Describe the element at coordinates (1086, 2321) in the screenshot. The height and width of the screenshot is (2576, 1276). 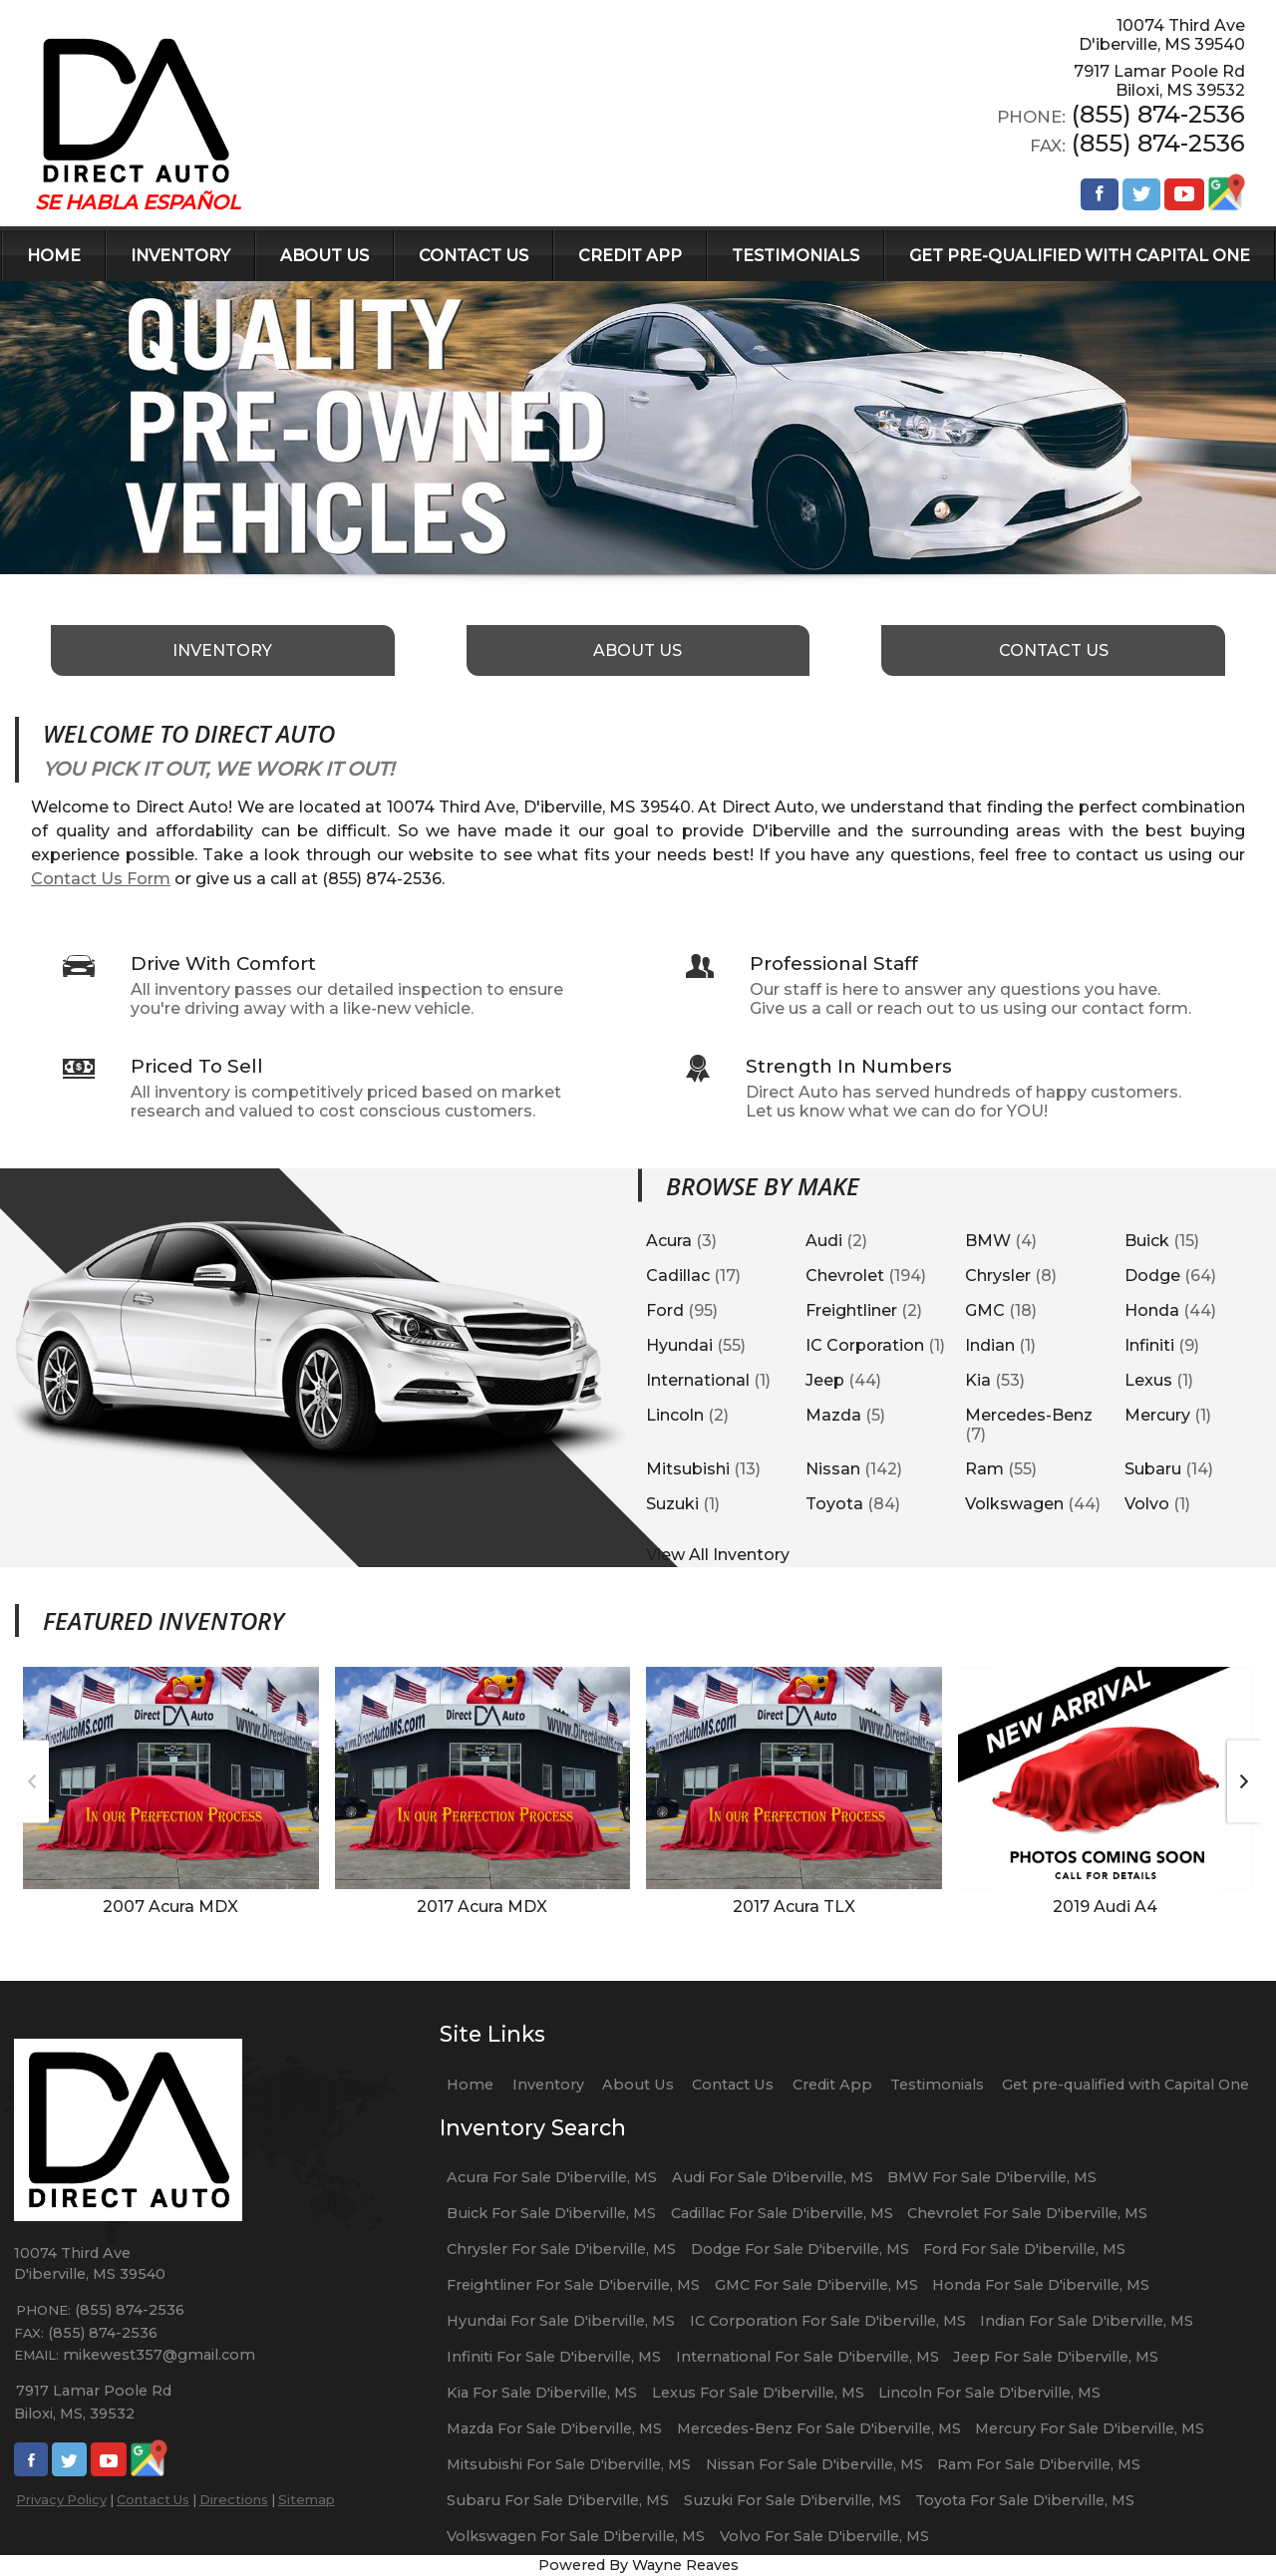
I see `Indian For Sale D'iberville, MS` at that location.